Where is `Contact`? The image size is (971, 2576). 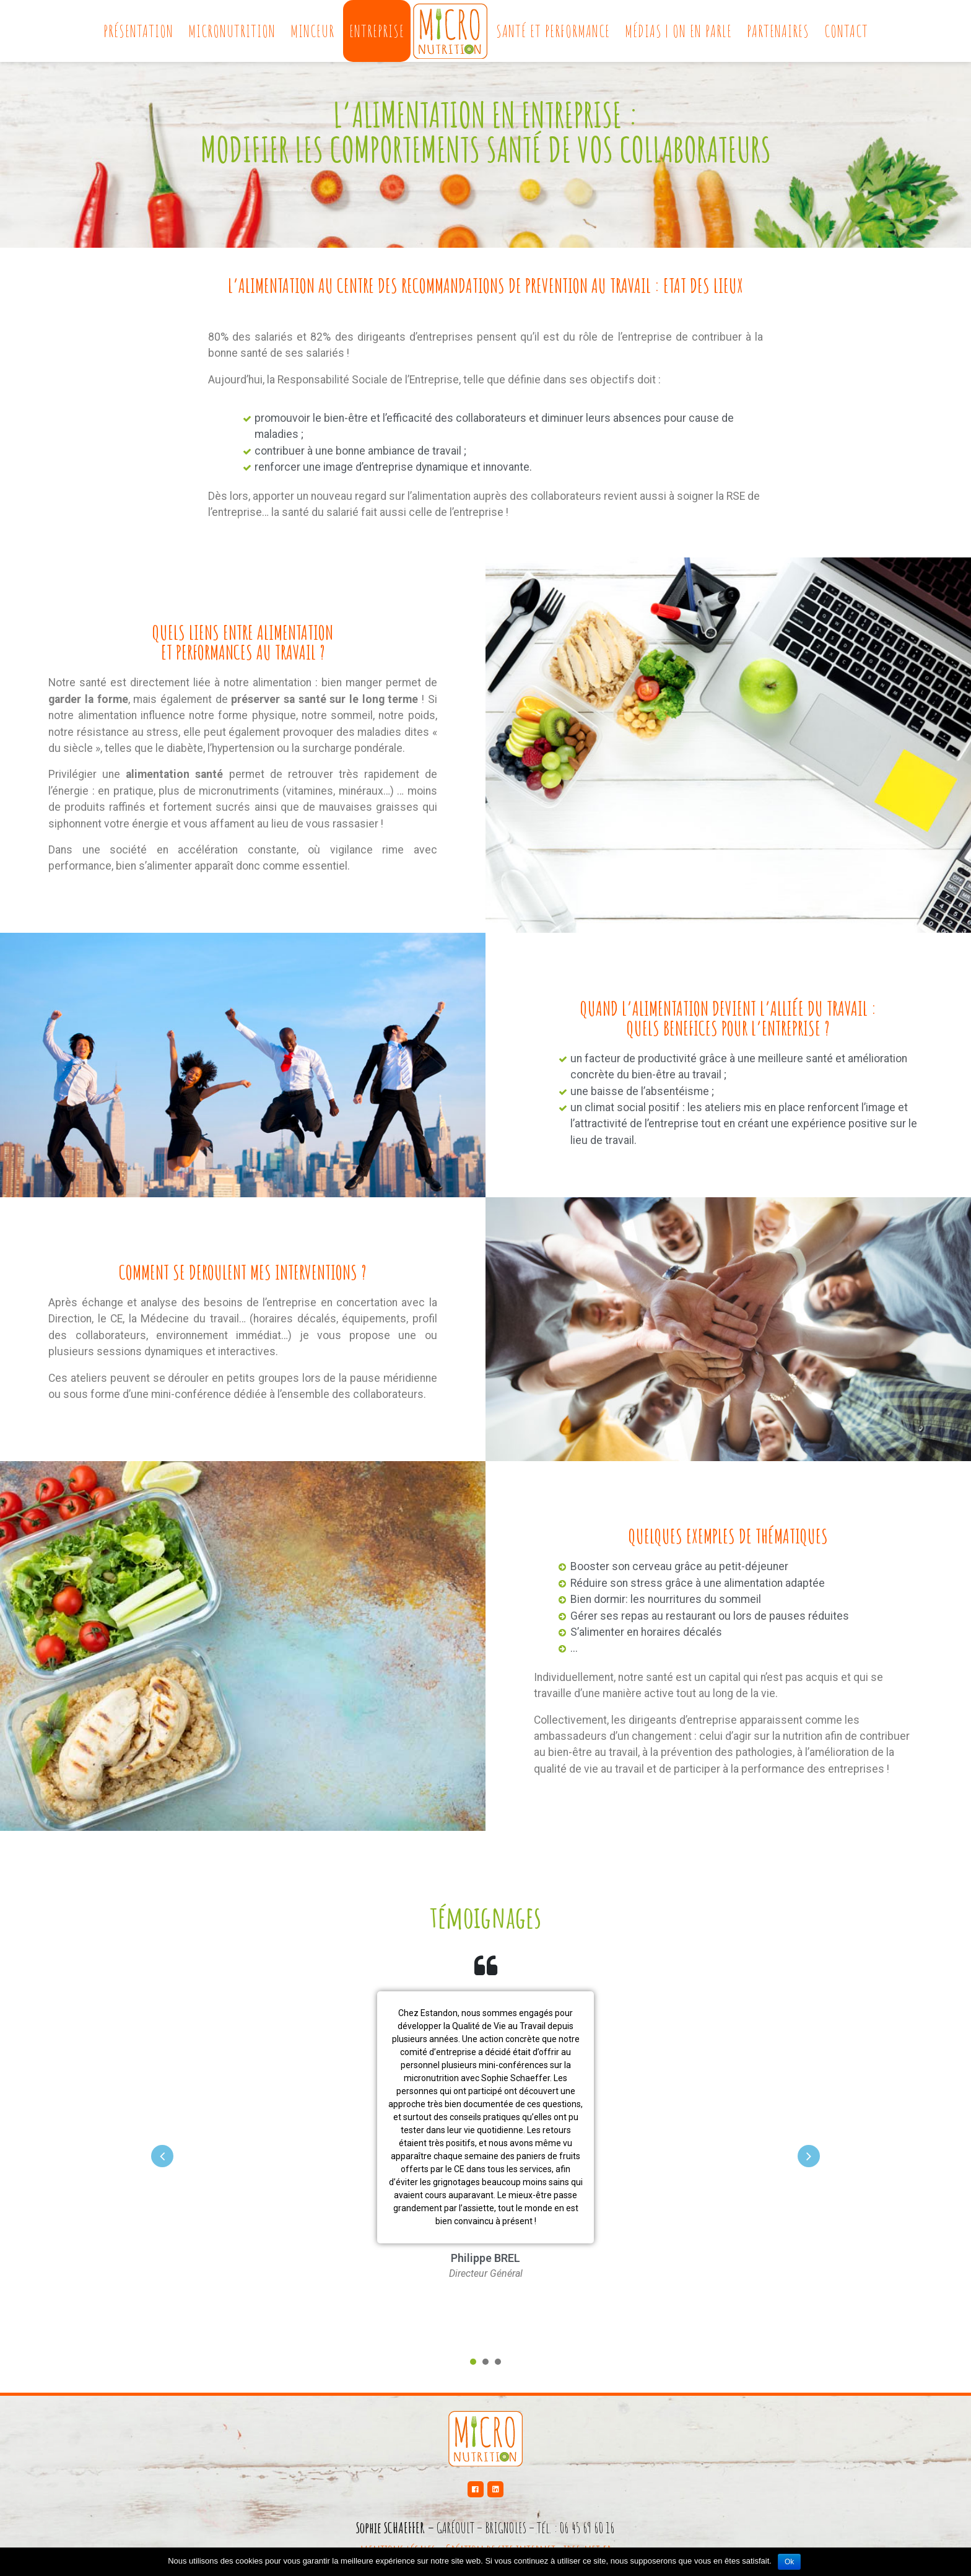
Contact is located at coordinates (846, 30).